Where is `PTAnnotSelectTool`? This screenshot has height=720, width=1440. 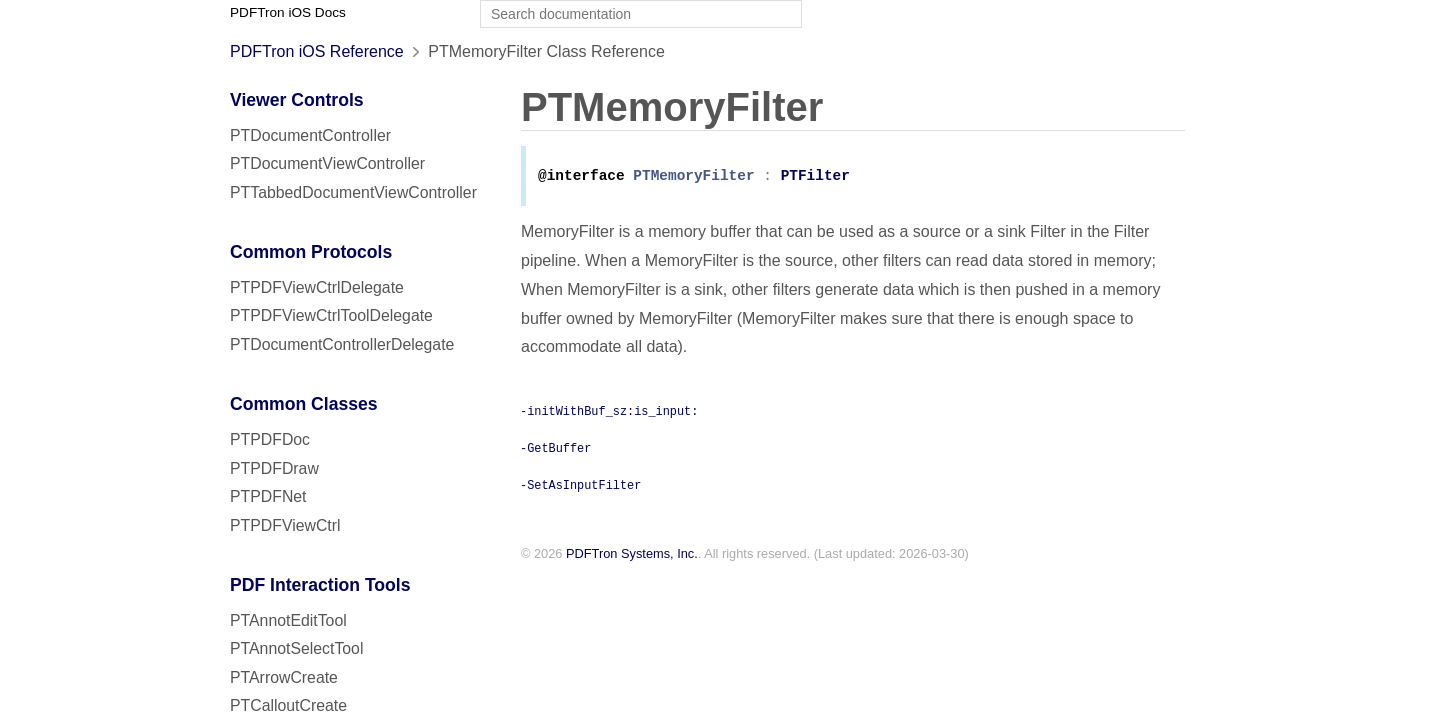
PTAnnotSelectTool is located at coordinates (296, 648).